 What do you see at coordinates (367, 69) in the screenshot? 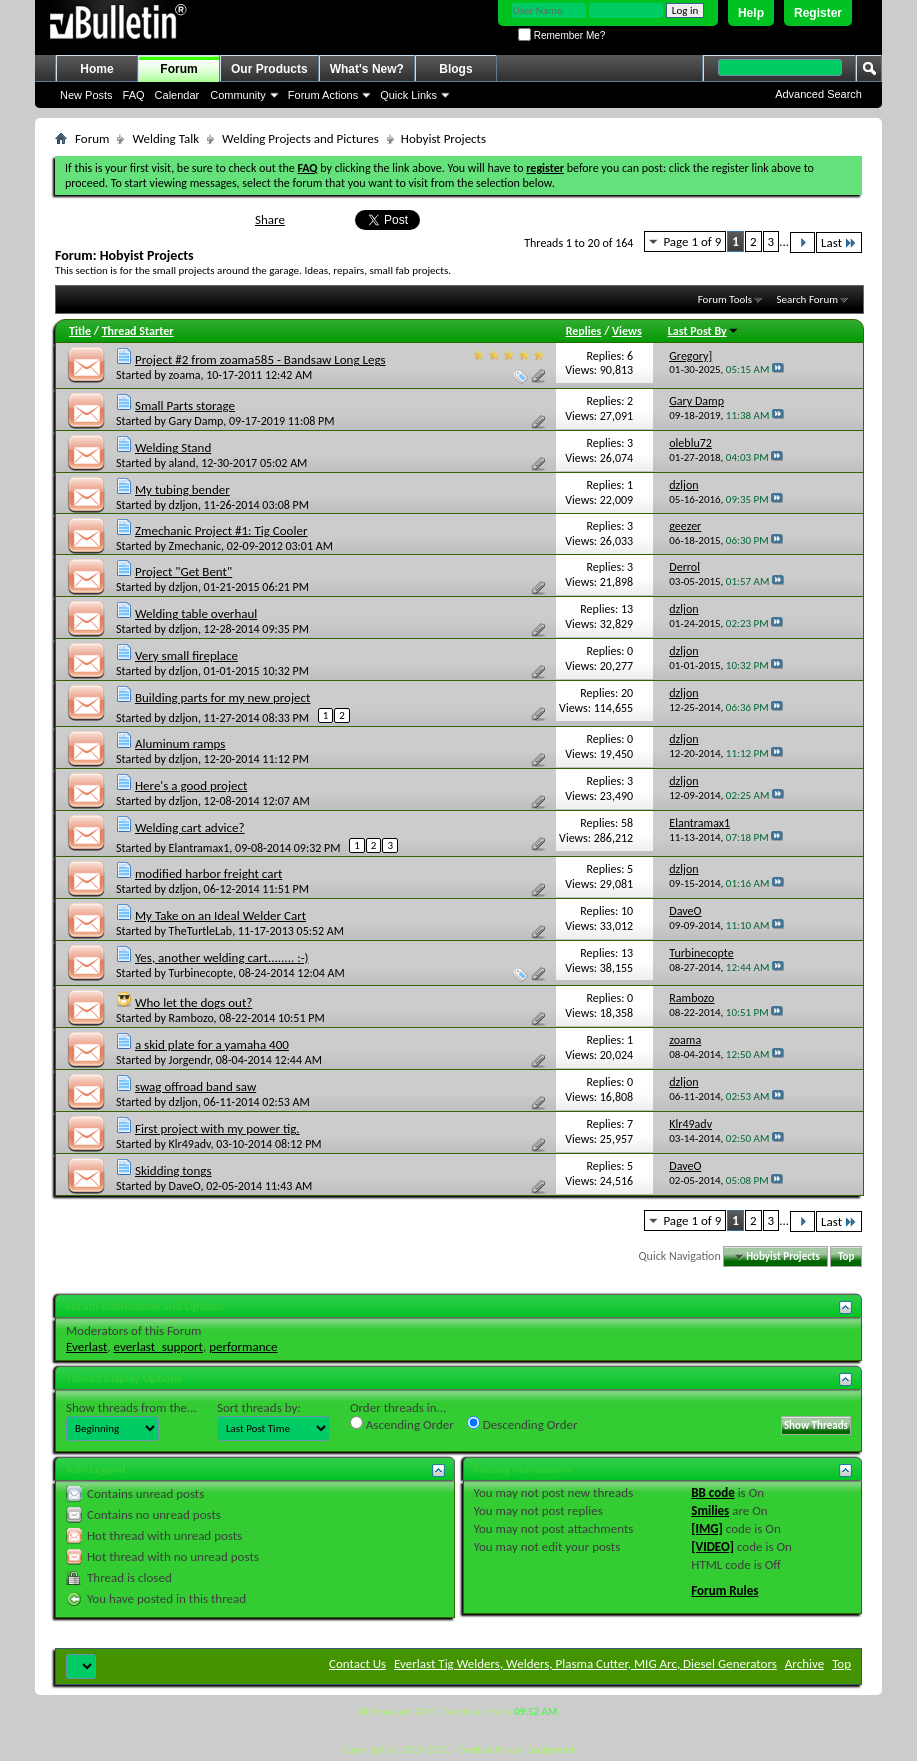
I see `What's New?` at bounding box center [367, 69].